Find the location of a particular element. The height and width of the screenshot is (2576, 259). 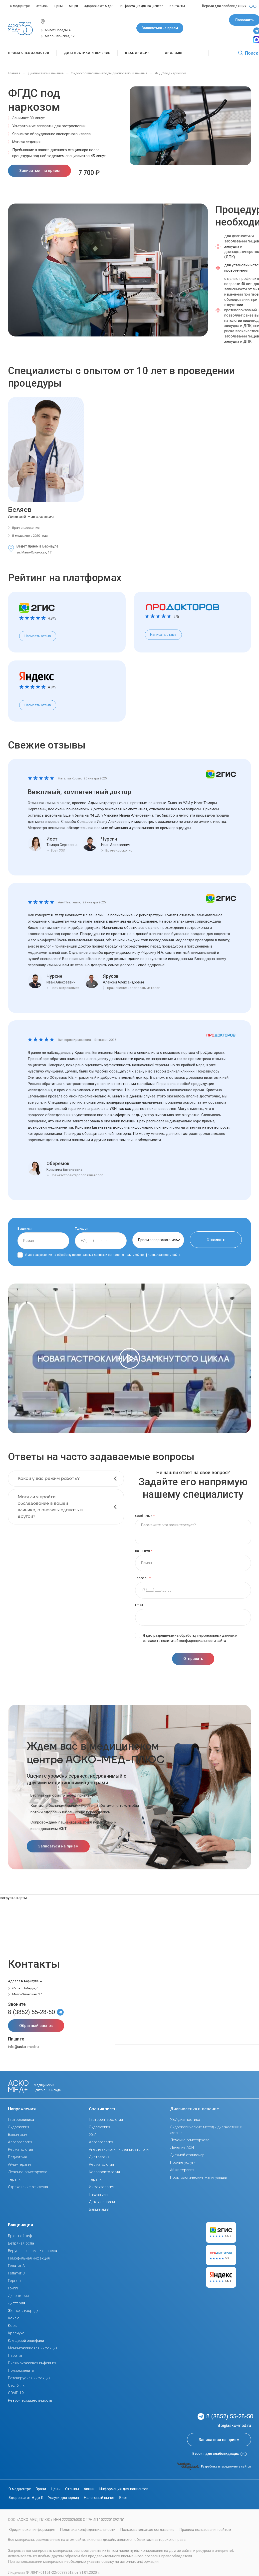

обработку персональных данных is located at coordinates (81, 1255).